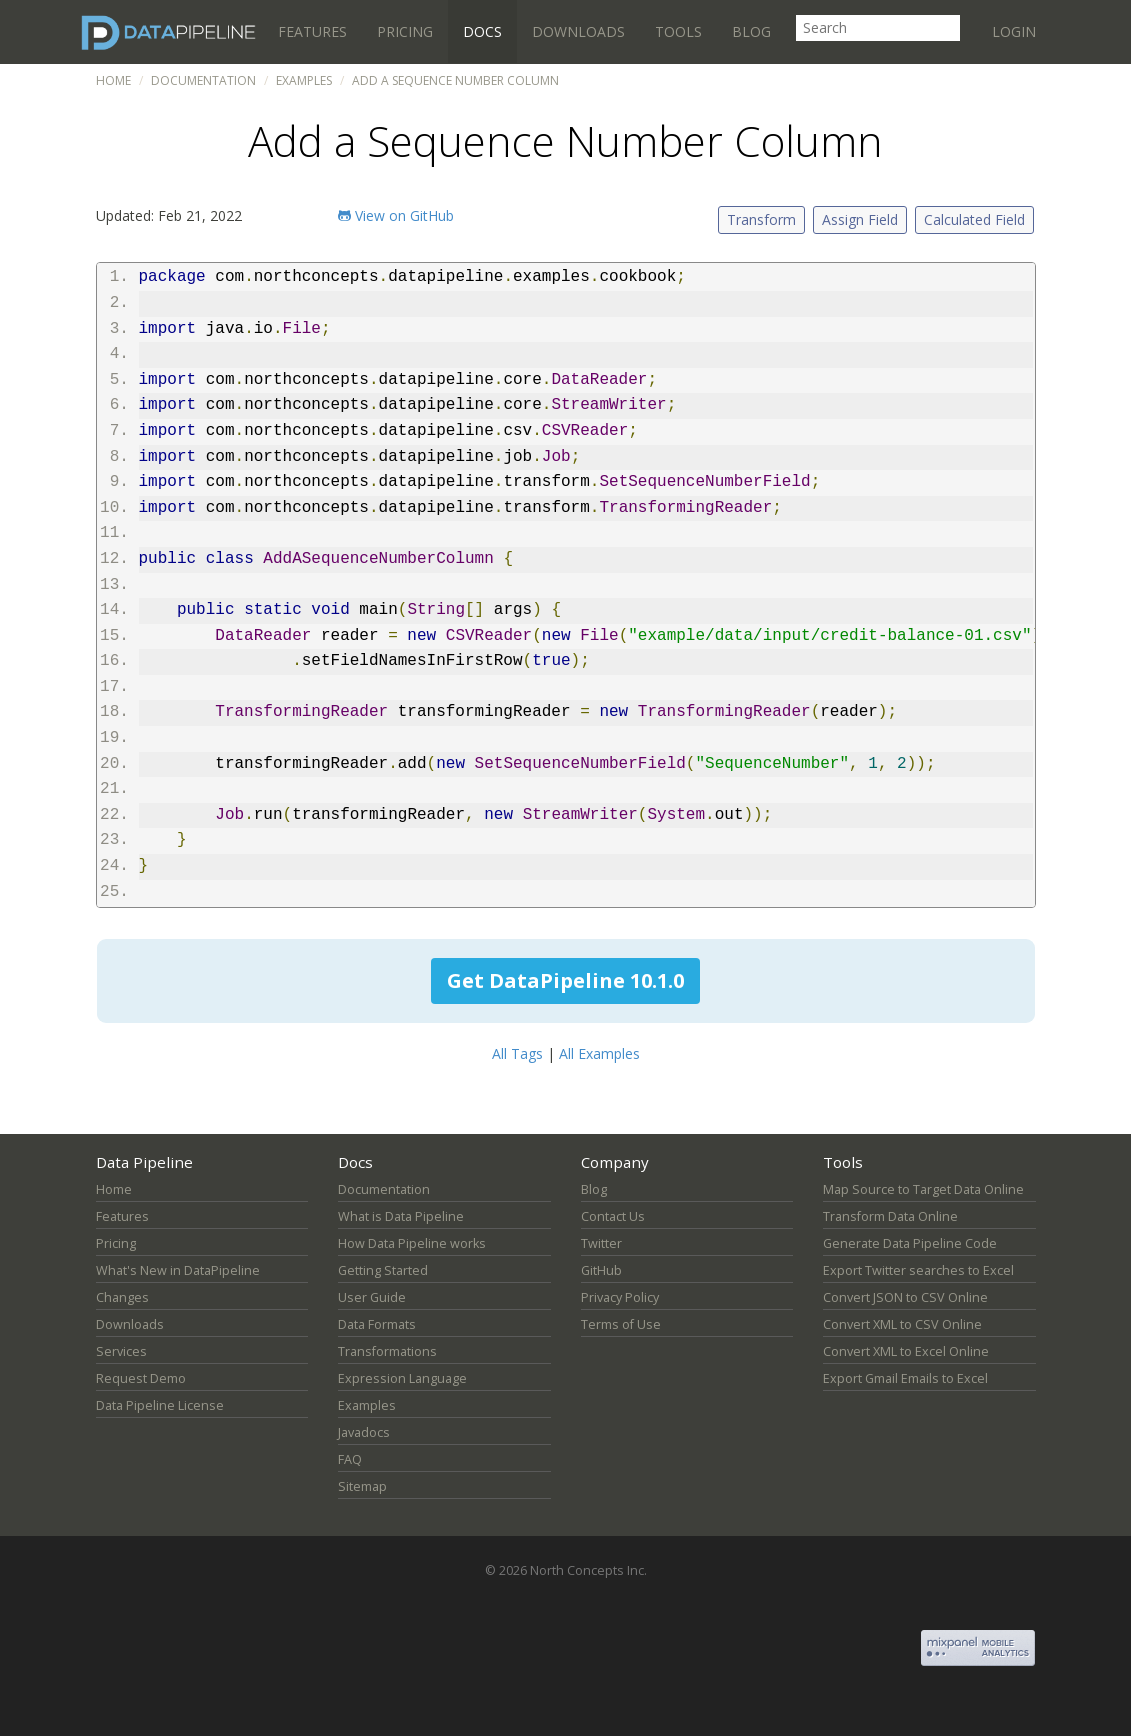  I want to click on Data Pipeline License, so click(160, 1405).